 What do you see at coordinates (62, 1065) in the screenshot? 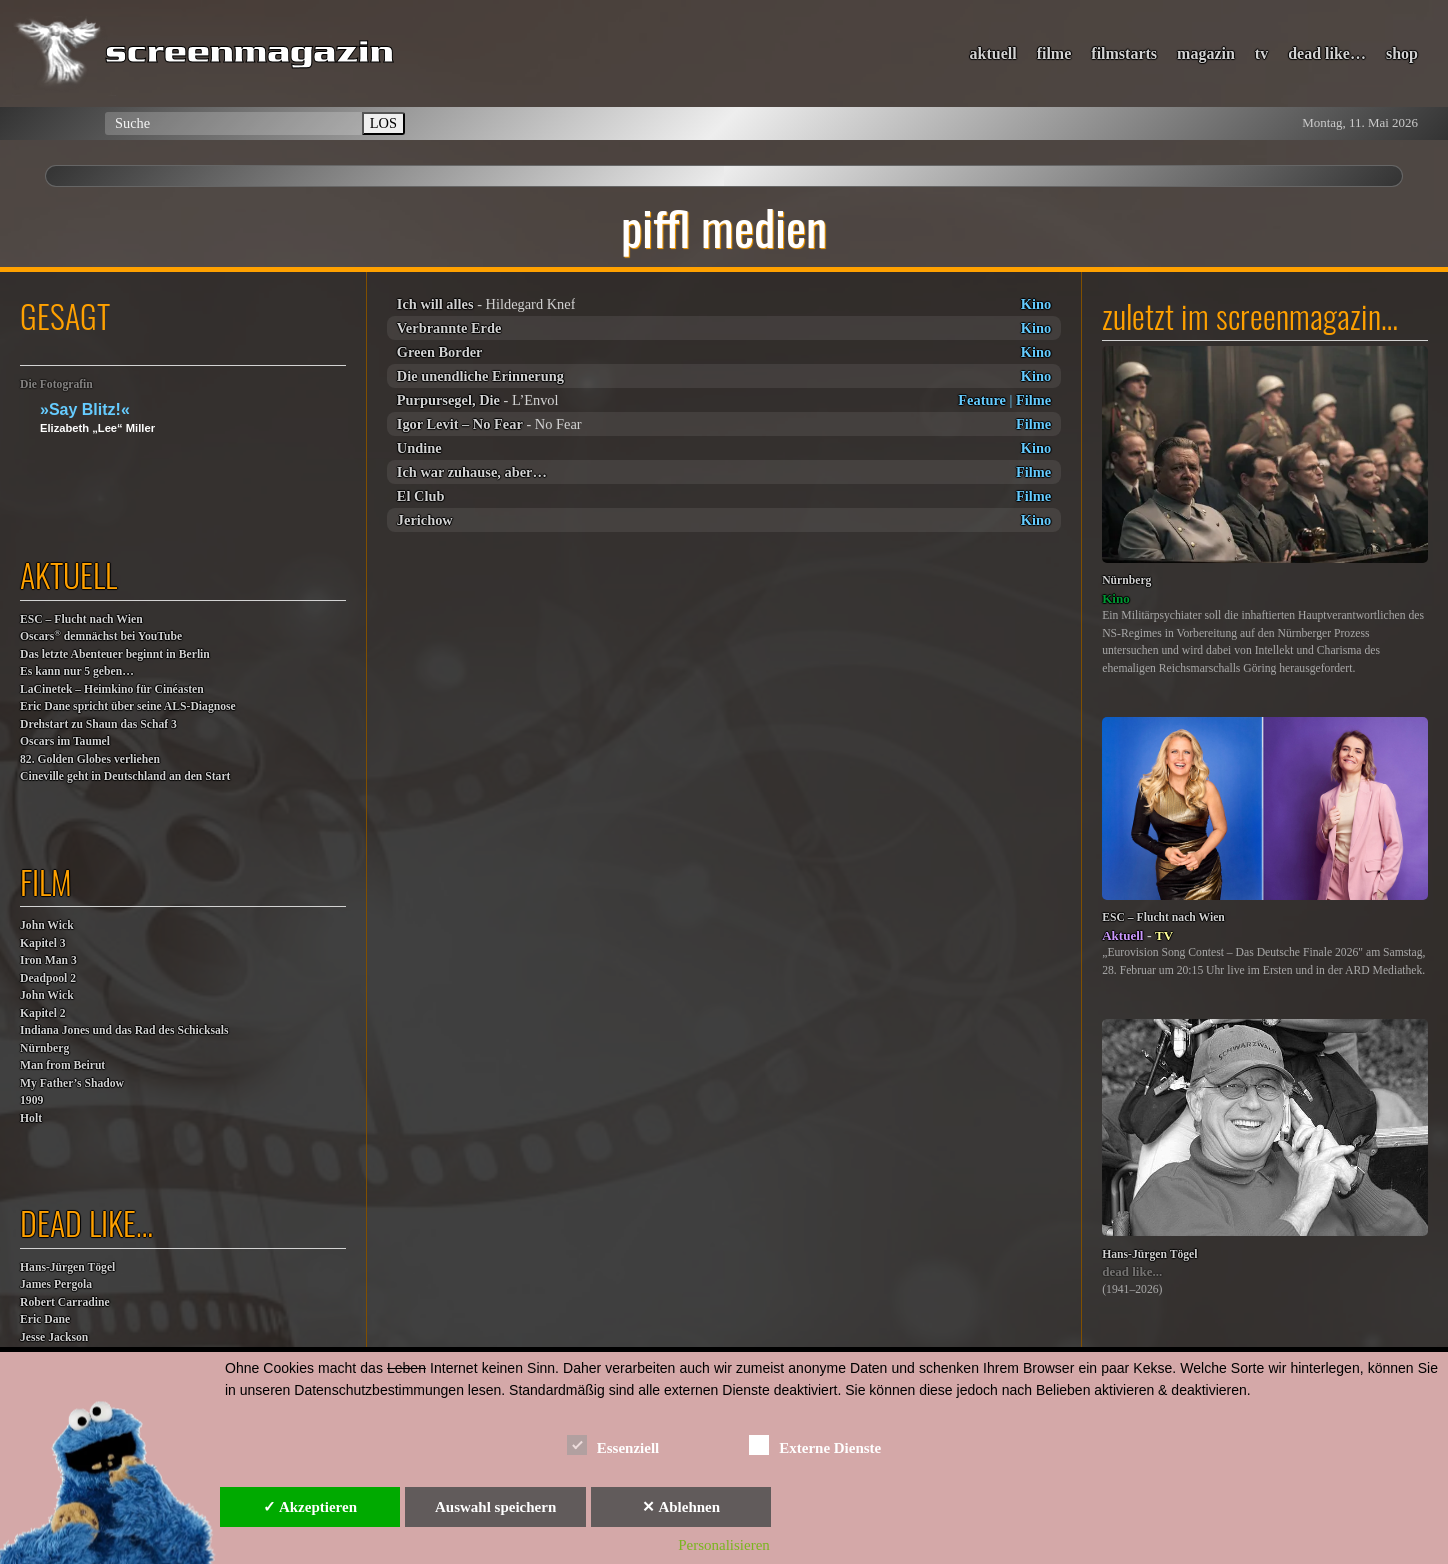
I see `Man from Beirut` at bounding box center [62, 1065].